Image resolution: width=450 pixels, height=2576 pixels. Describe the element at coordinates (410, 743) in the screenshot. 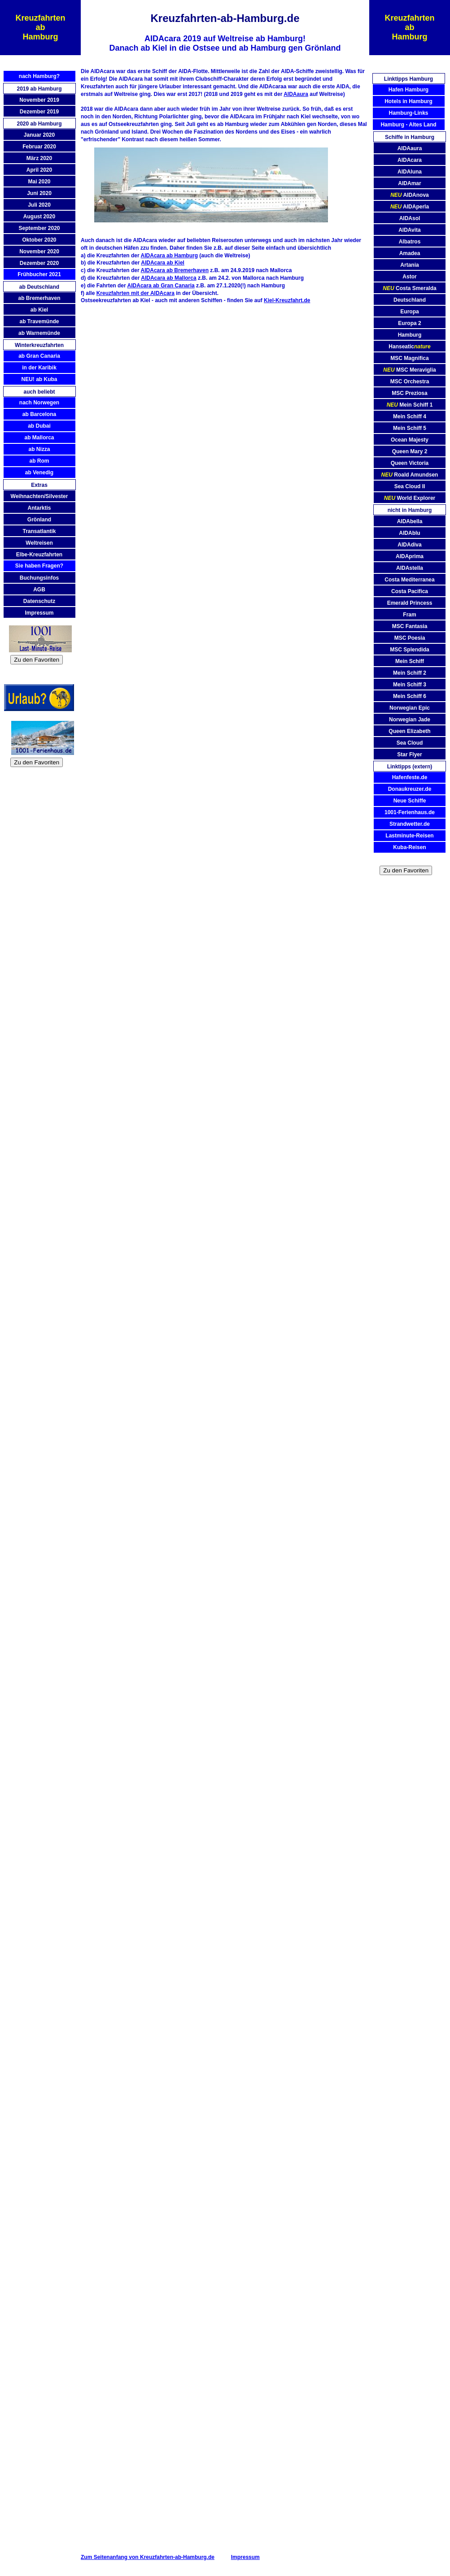

I see `Sea Cloud` at that location.